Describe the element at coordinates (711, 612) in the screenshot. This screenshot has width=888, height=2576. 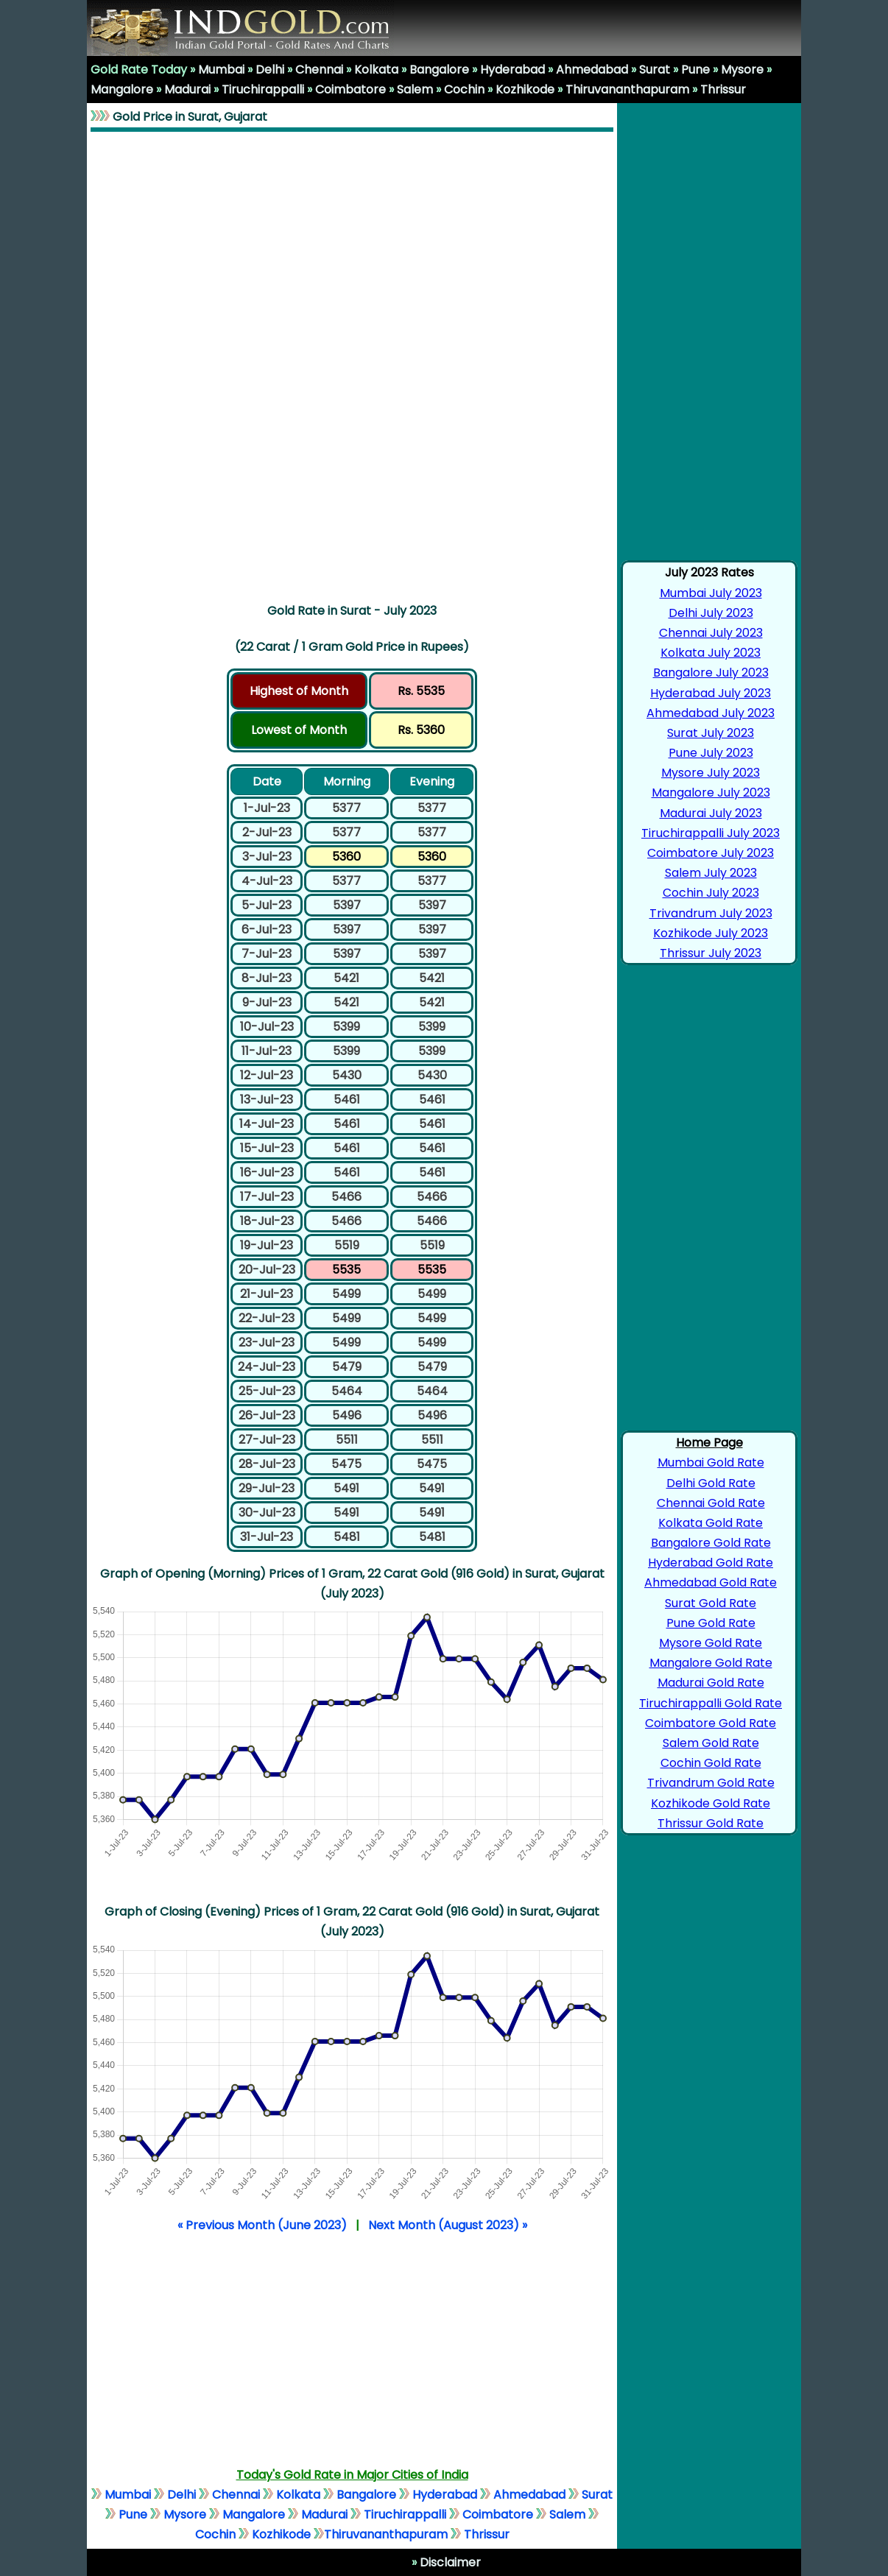
I see `Delhi July 2023` at that location.